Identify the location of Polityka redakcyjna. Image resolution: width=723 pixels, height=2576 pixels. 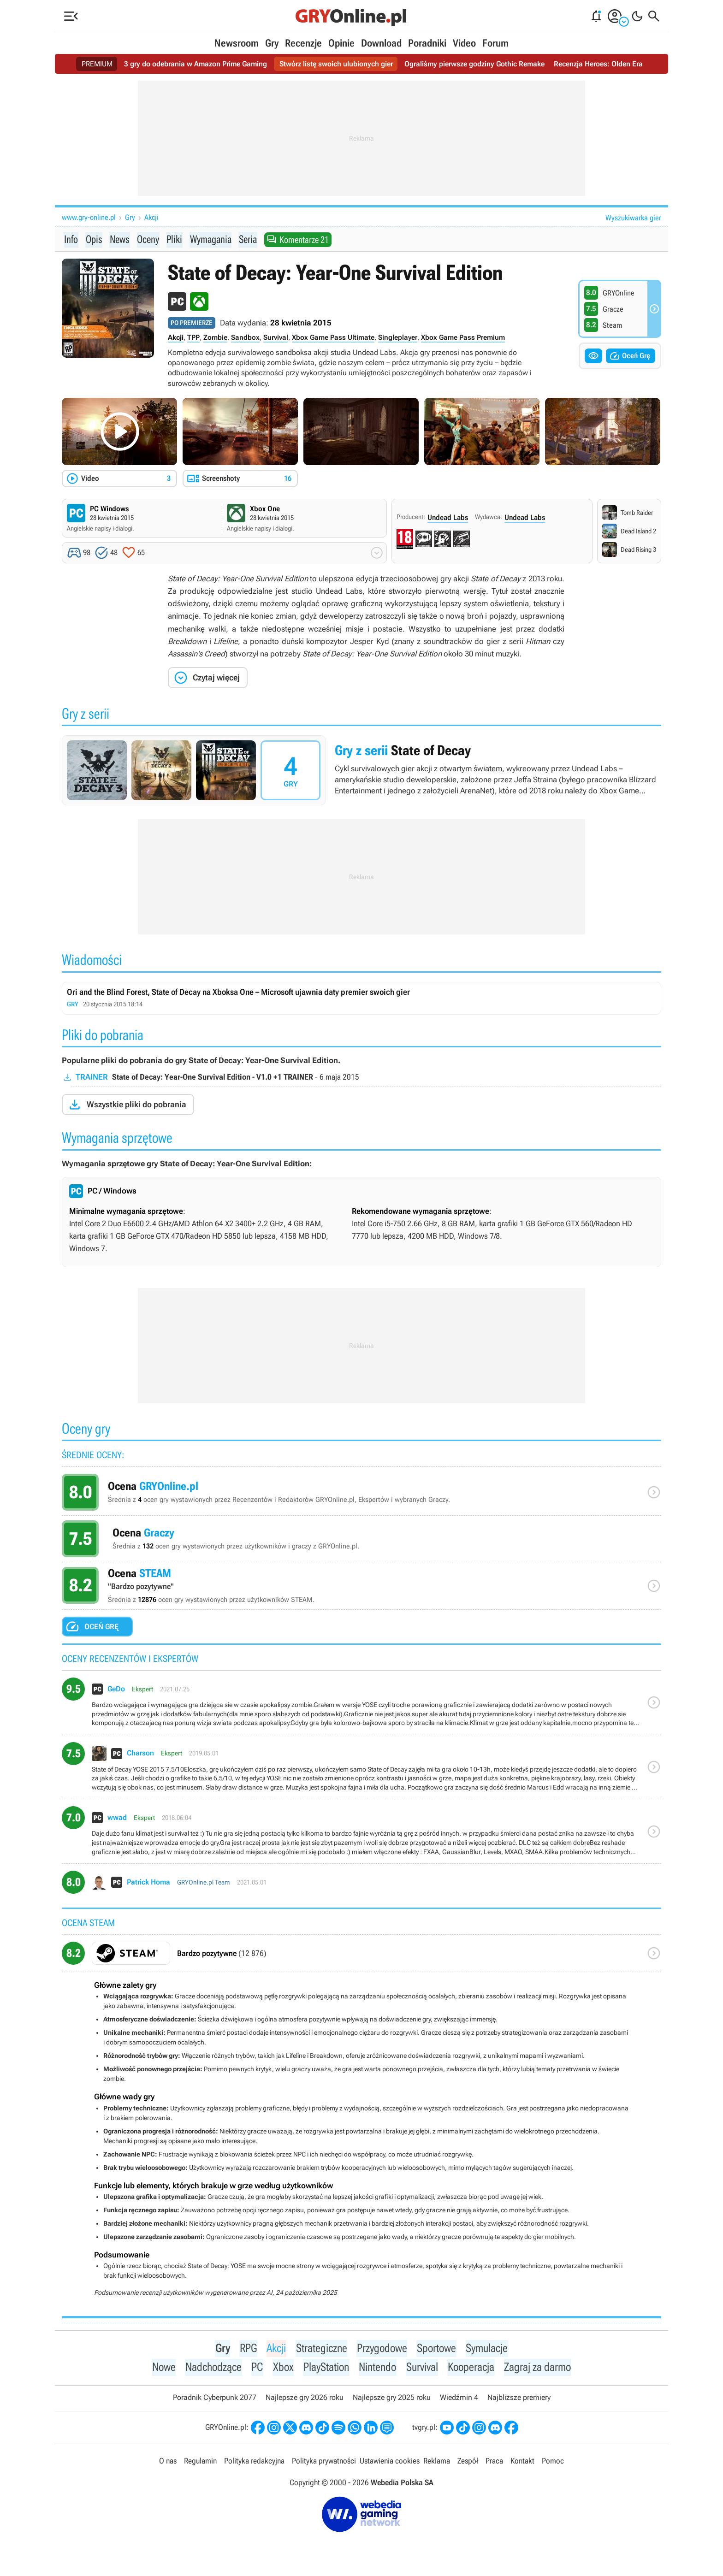
(254, 2462).